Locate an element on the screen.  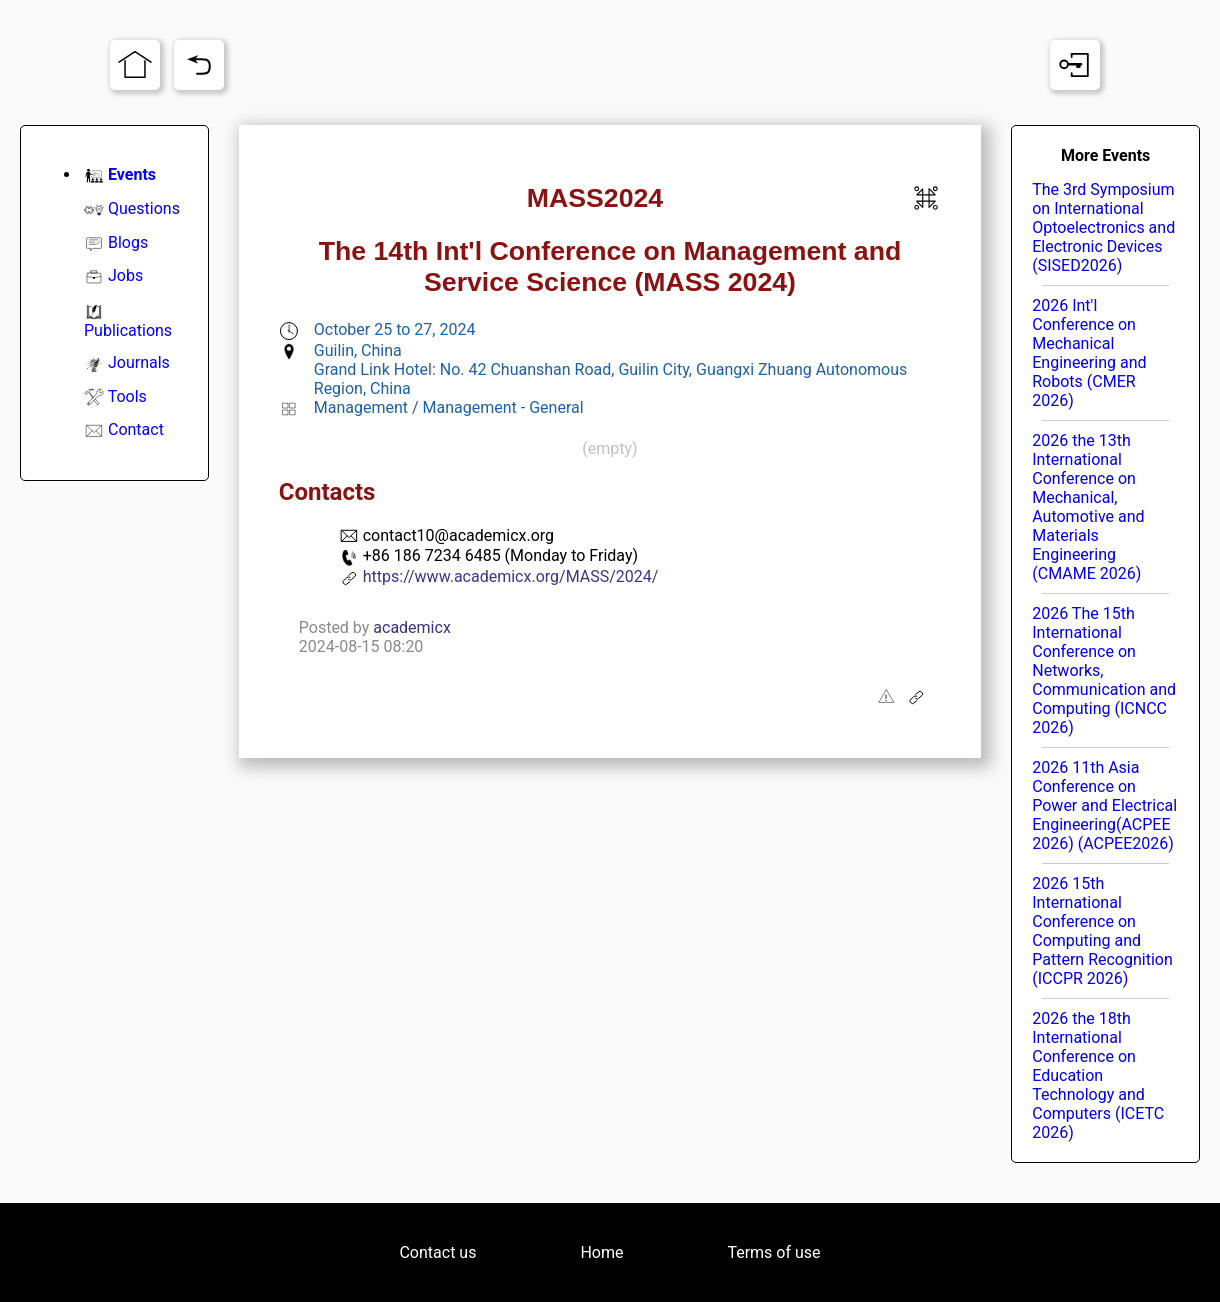
Tools is located at coordinates (127, 396).